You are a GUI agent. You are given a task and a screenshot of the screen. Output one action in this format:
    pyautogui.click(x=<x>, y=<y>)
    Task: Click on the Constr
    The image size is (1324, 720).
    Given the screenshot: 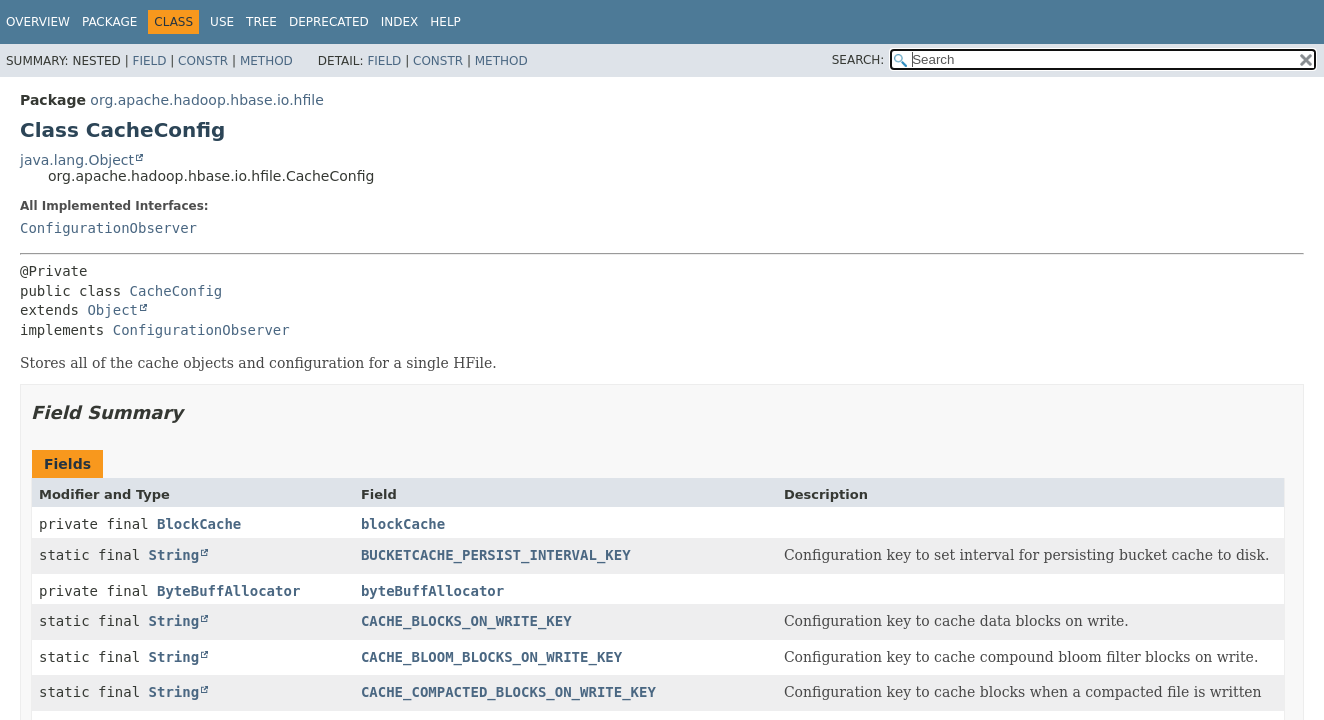 What is the action you would take?
    pyautogui.click(x=203, y=61)
    